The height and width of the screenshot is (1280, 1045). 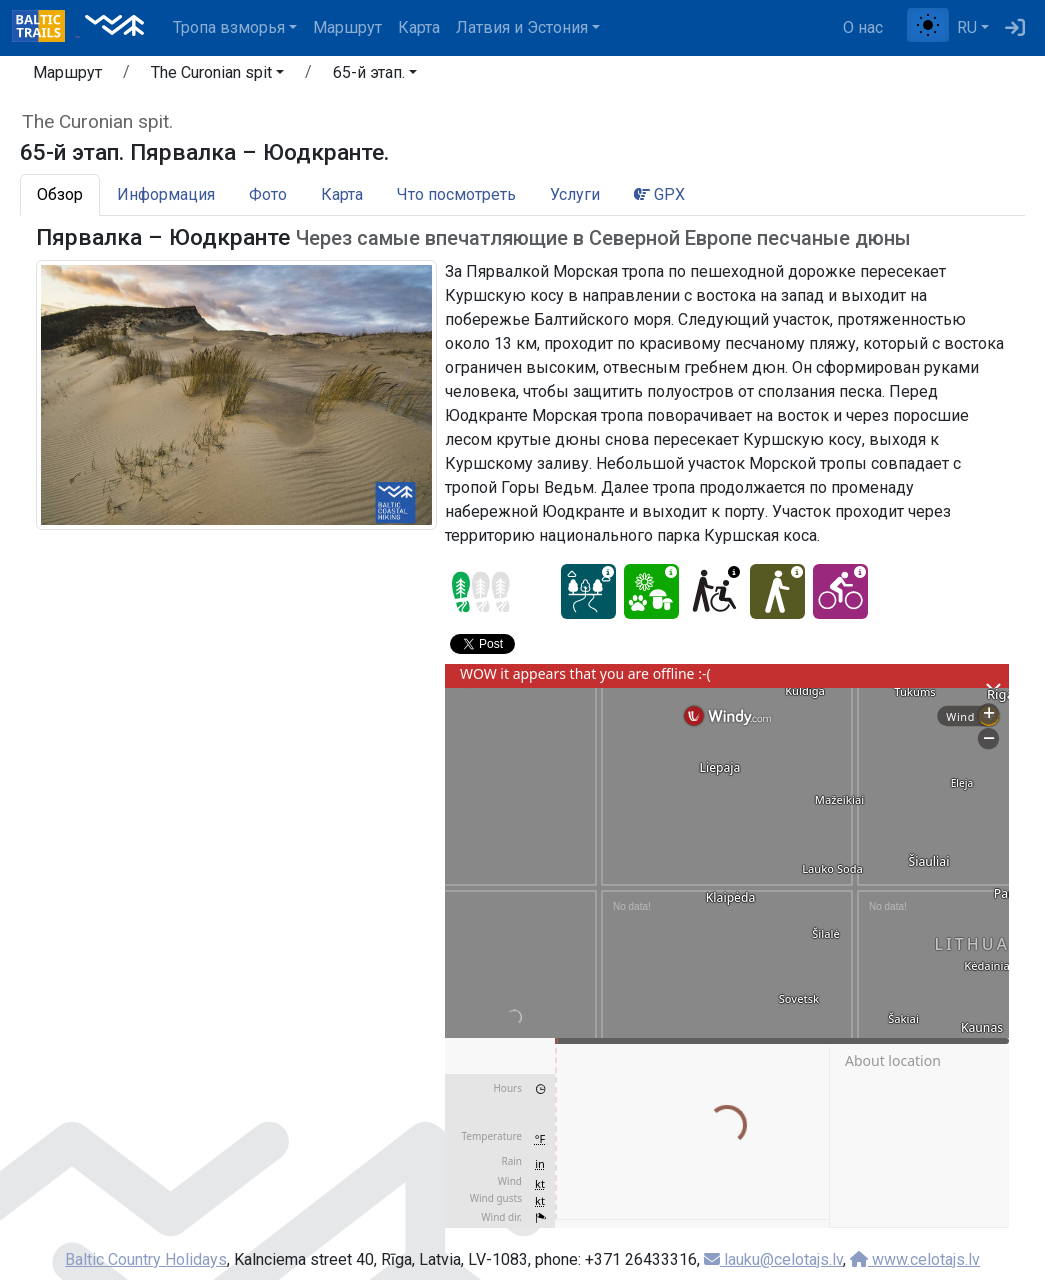 What do you see at coordinates (863, 27) in the screenshot?
I see `О нас` at bounding box center [863, 27].